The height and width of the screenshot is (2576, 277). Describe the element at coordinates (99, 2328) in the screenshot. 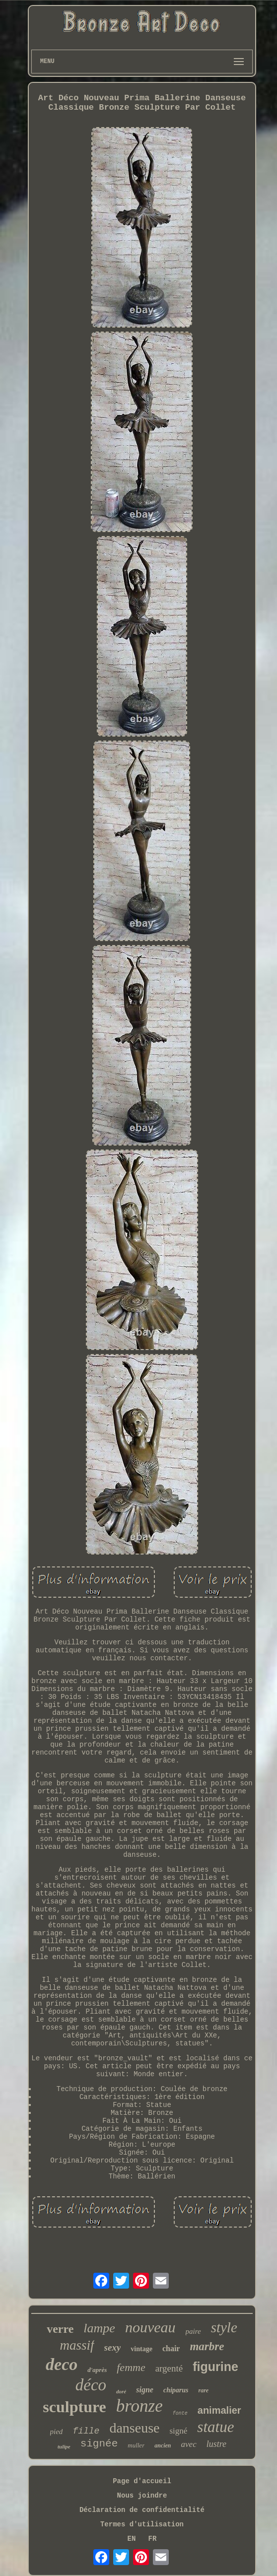

I see `lampe` at that location.